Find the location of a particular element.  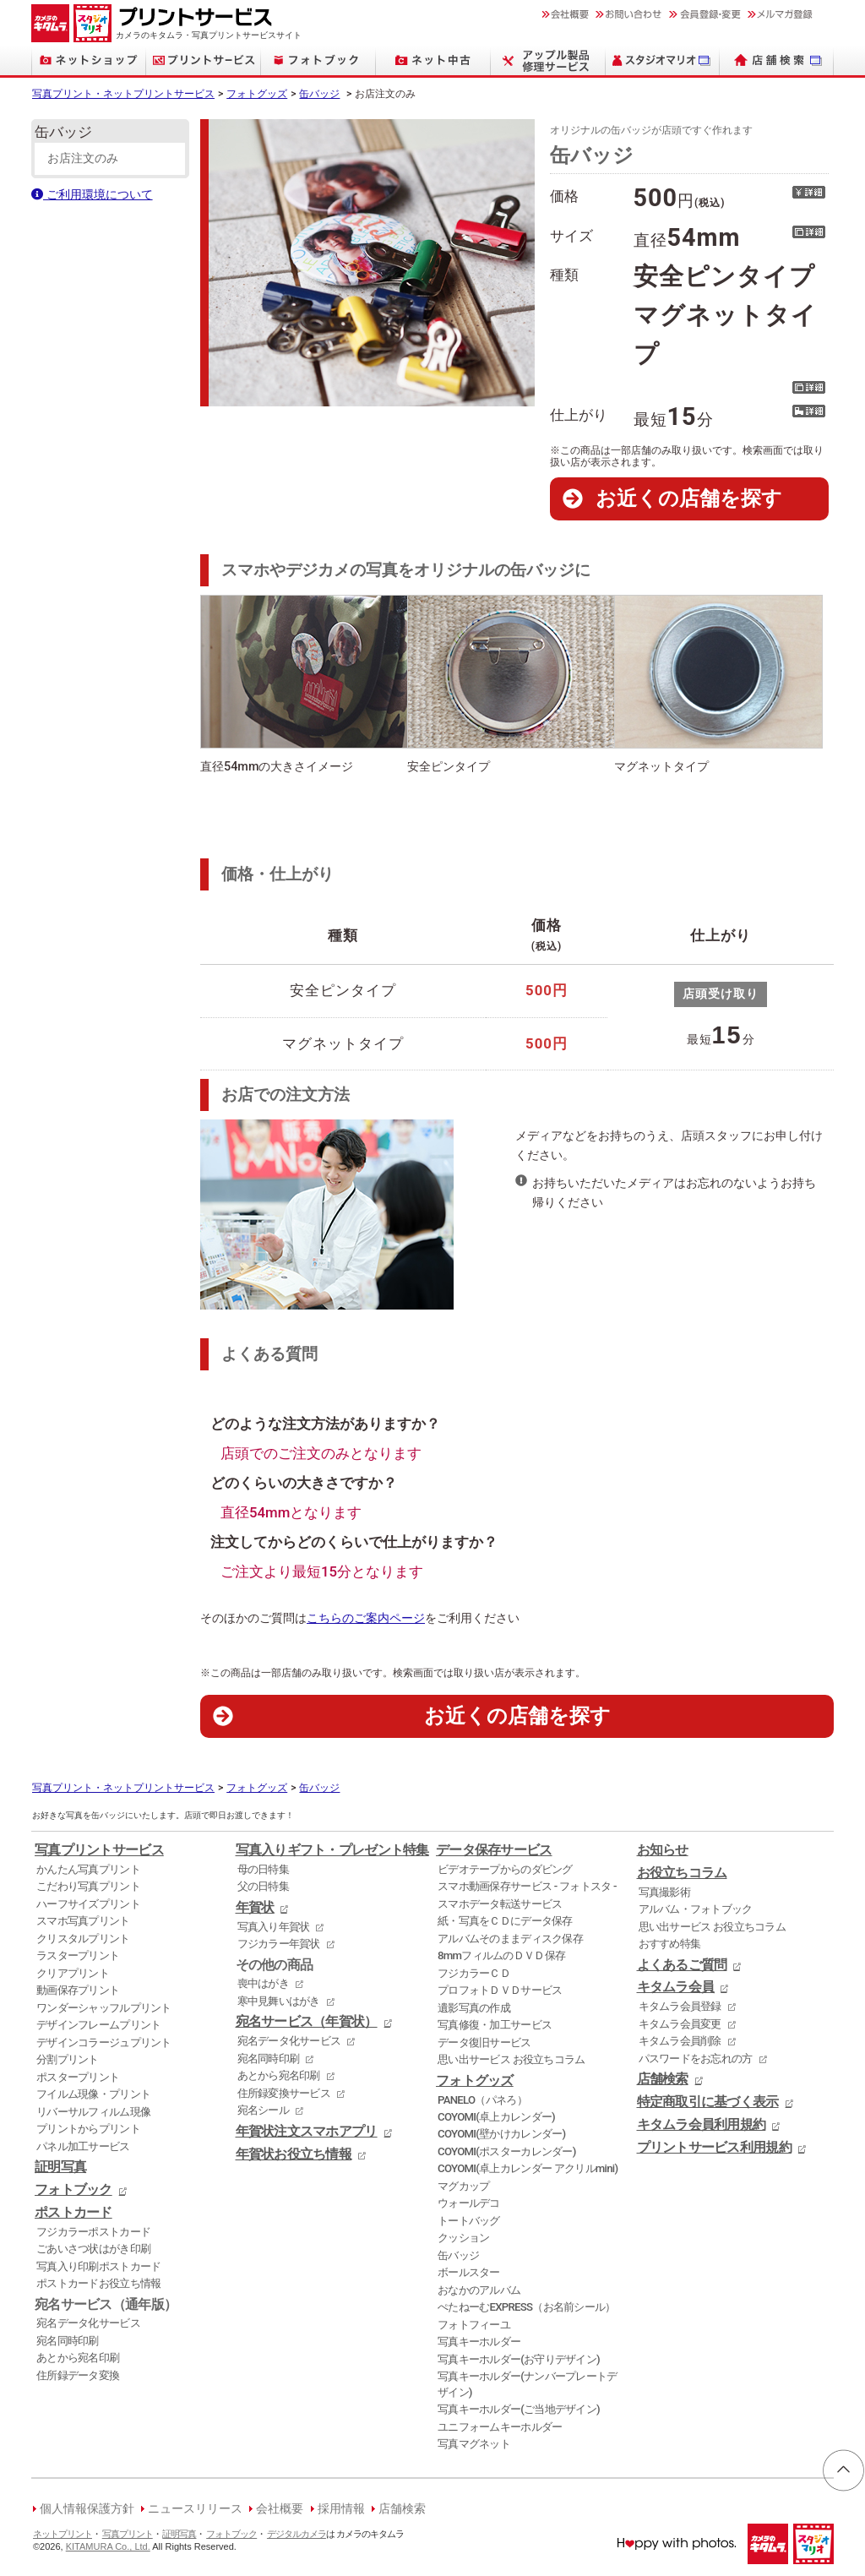

スマホデータ転送サービス is located at coordinates (500, 1904).